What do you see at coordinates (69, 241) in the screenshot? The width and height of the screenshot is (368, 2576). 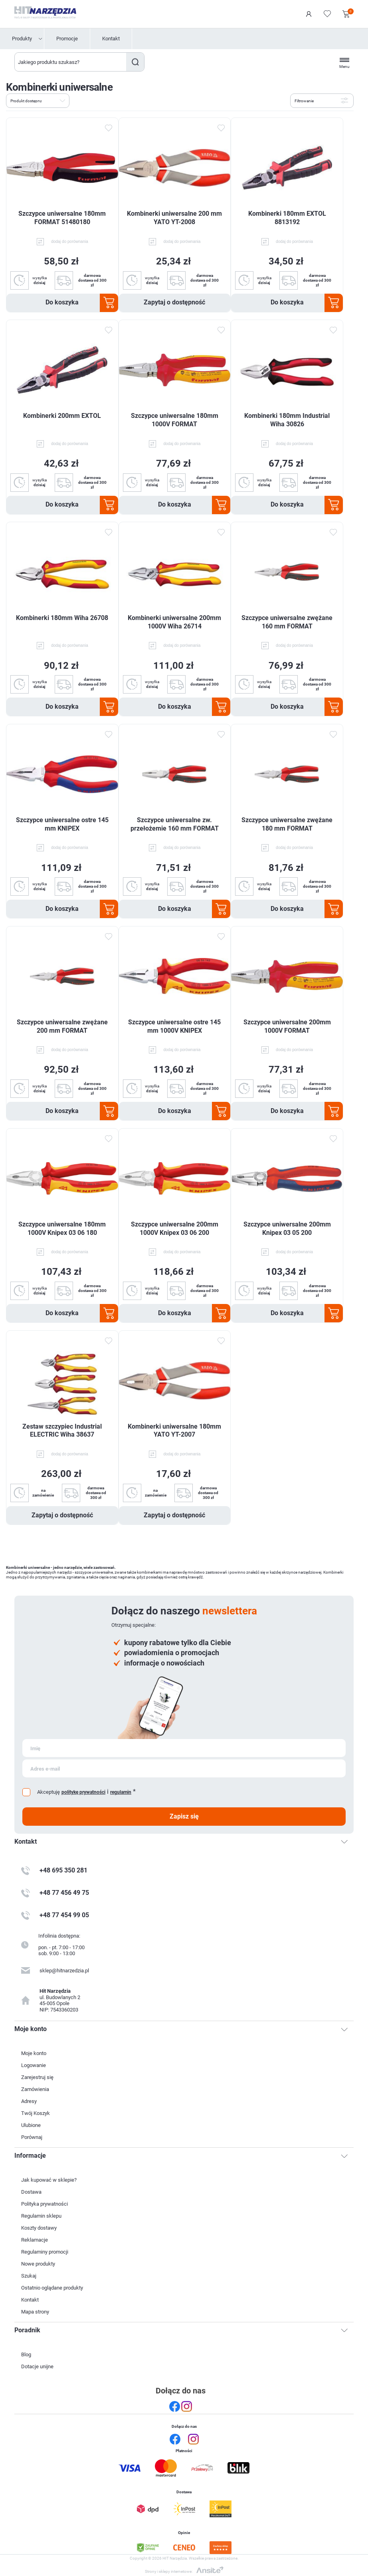 I see `dodaj do porównania` at bounding box center [69, 241].